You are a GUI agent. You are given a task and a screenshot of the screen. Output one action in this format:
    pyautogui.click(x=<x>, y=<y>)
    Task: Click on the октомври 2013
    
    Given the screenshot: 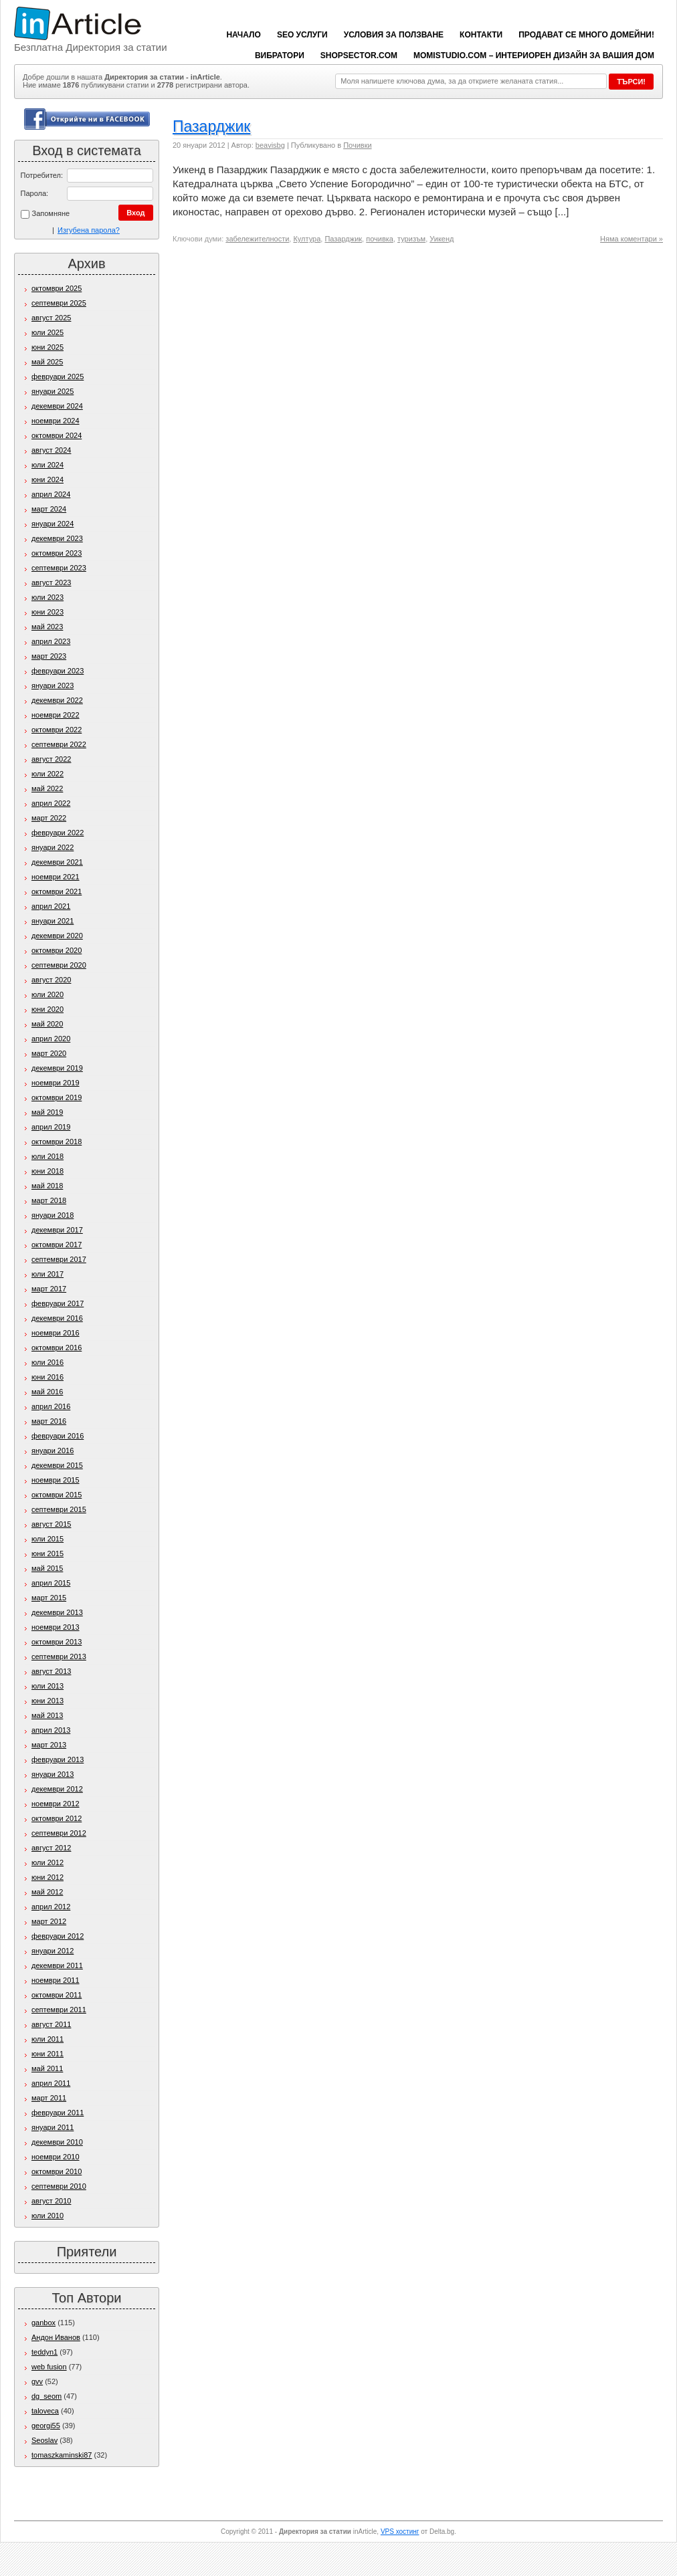 What is the action you would take?
    pyautogui.click(x=56, y=1642)
    